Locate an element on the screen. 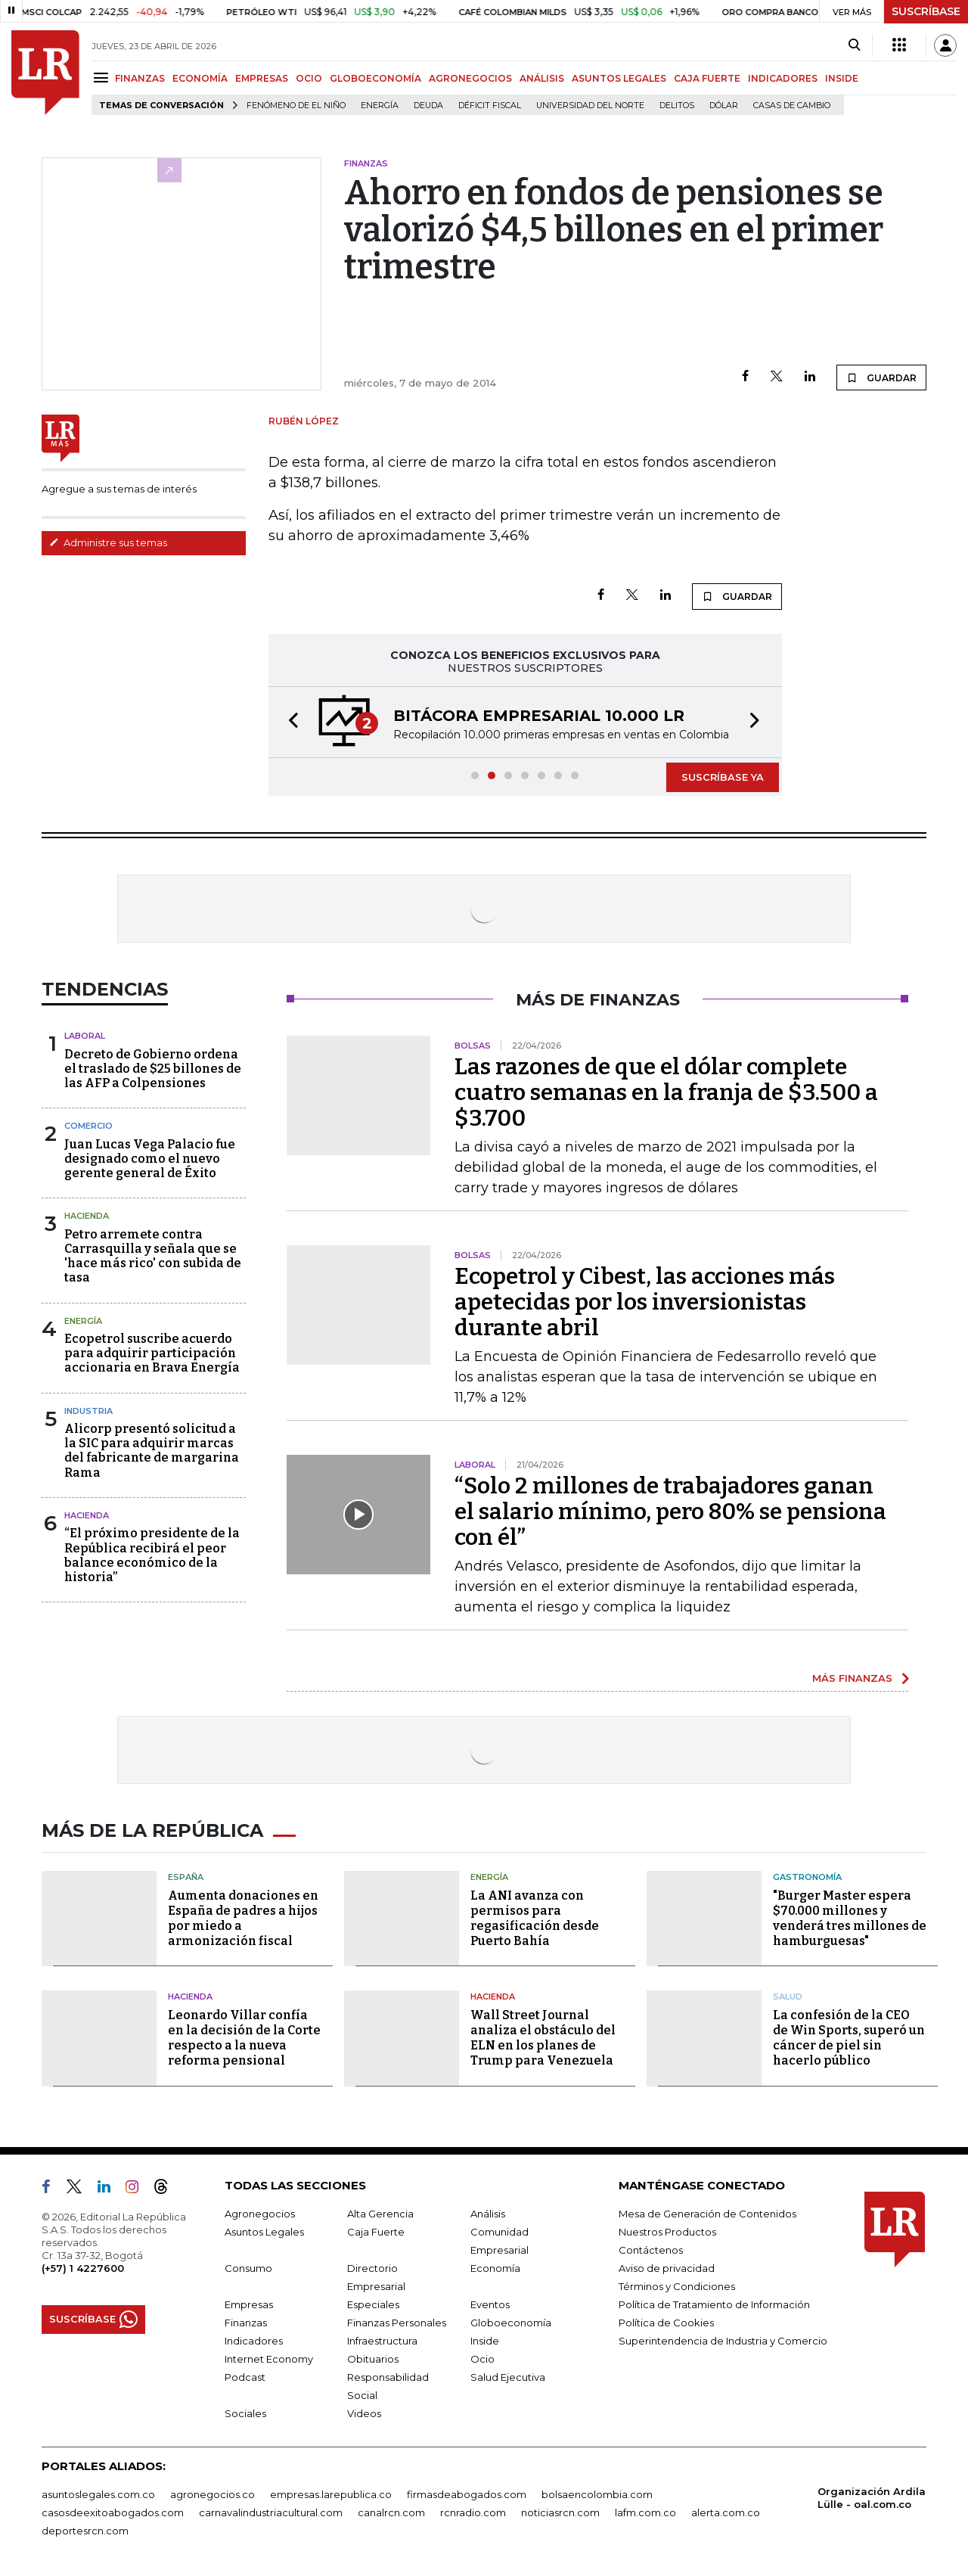 The width and height of the screenshot is (968, 2576). Laboral is located at coordinates (84, 1035).